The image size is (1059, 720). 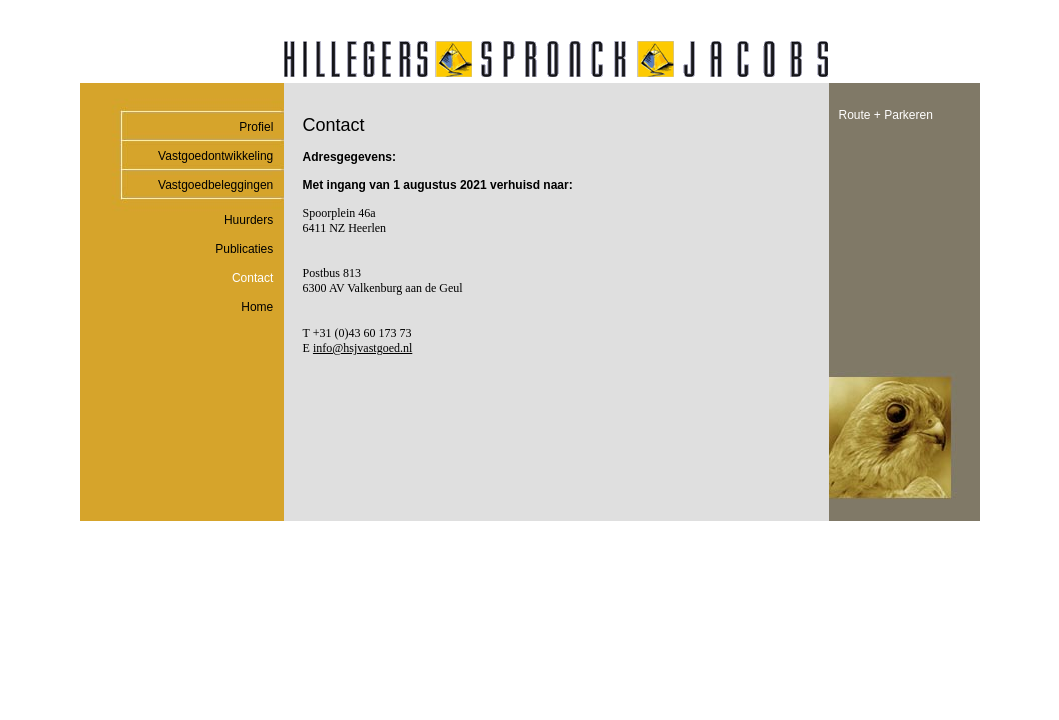 What do you see at coordinates (248, 220) in the screenshot?
I see `Huurders` at bounding box center [248, 220].